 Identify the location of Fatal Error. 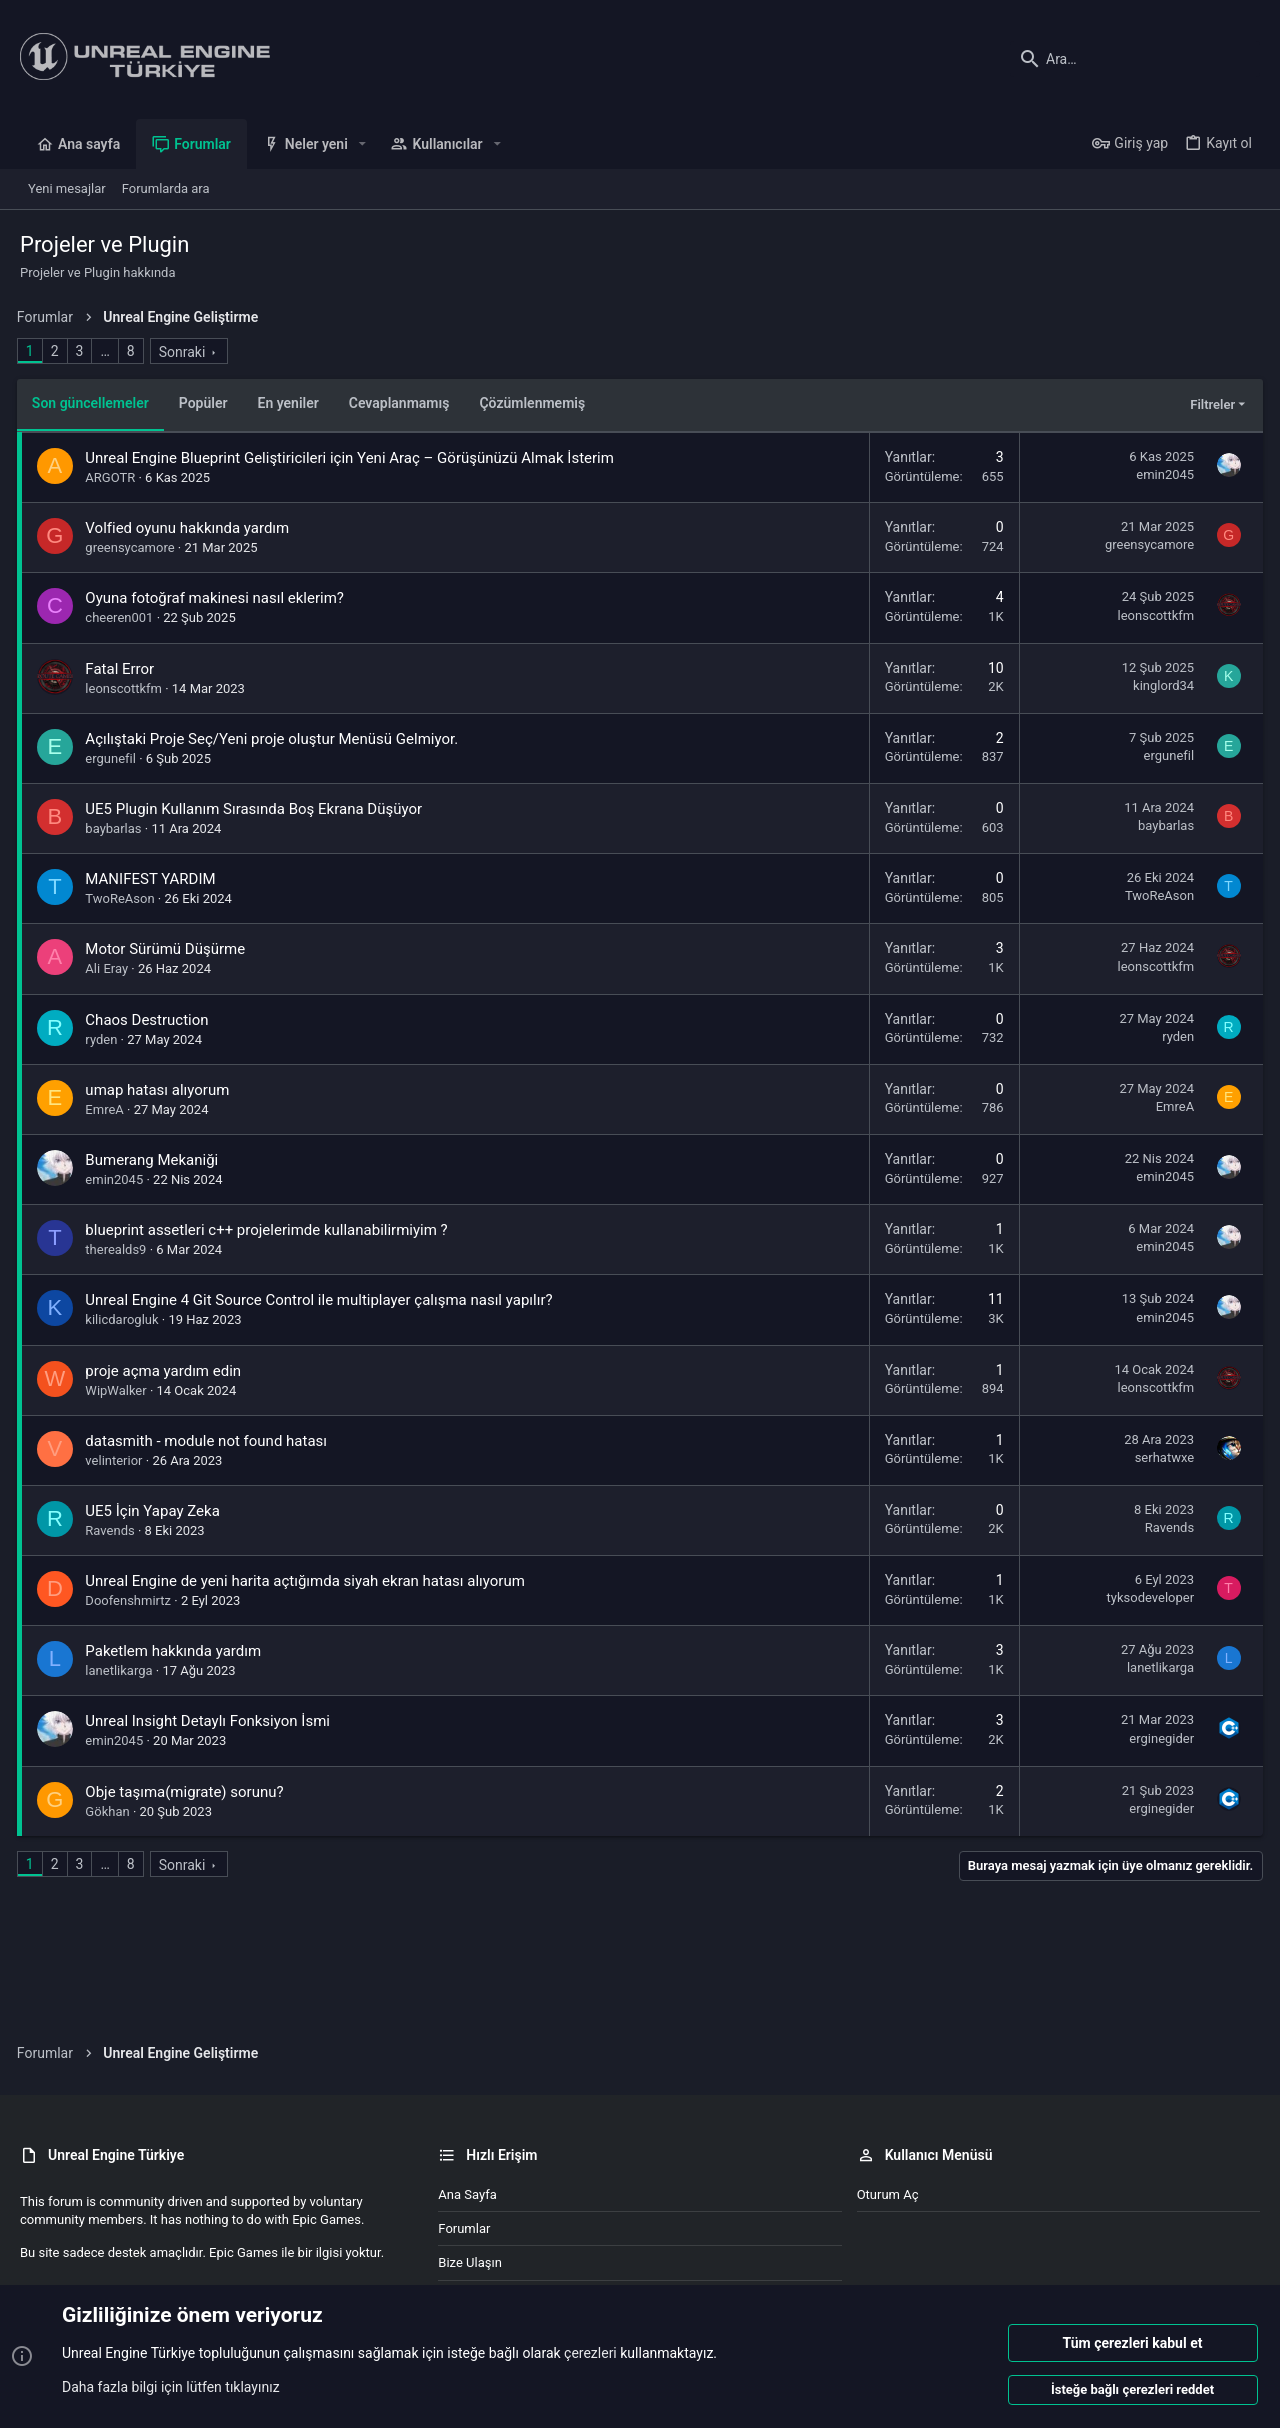
(123, 669).